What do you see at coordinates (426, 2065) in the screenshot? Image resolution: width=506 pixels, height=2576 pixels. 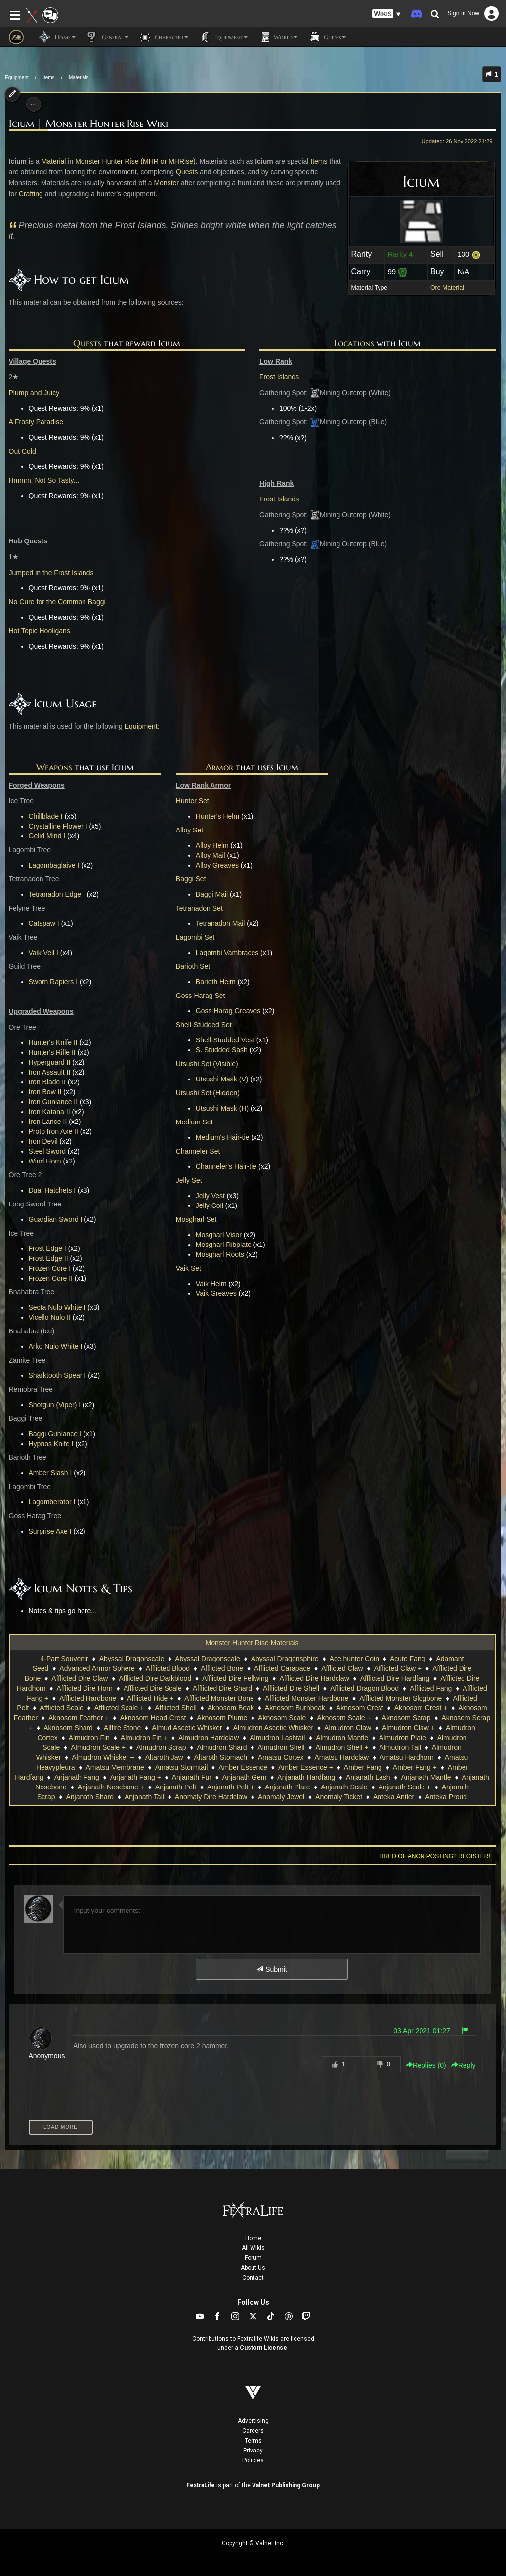 I see `Replies () [button]` at bounding box center [426, 2065].